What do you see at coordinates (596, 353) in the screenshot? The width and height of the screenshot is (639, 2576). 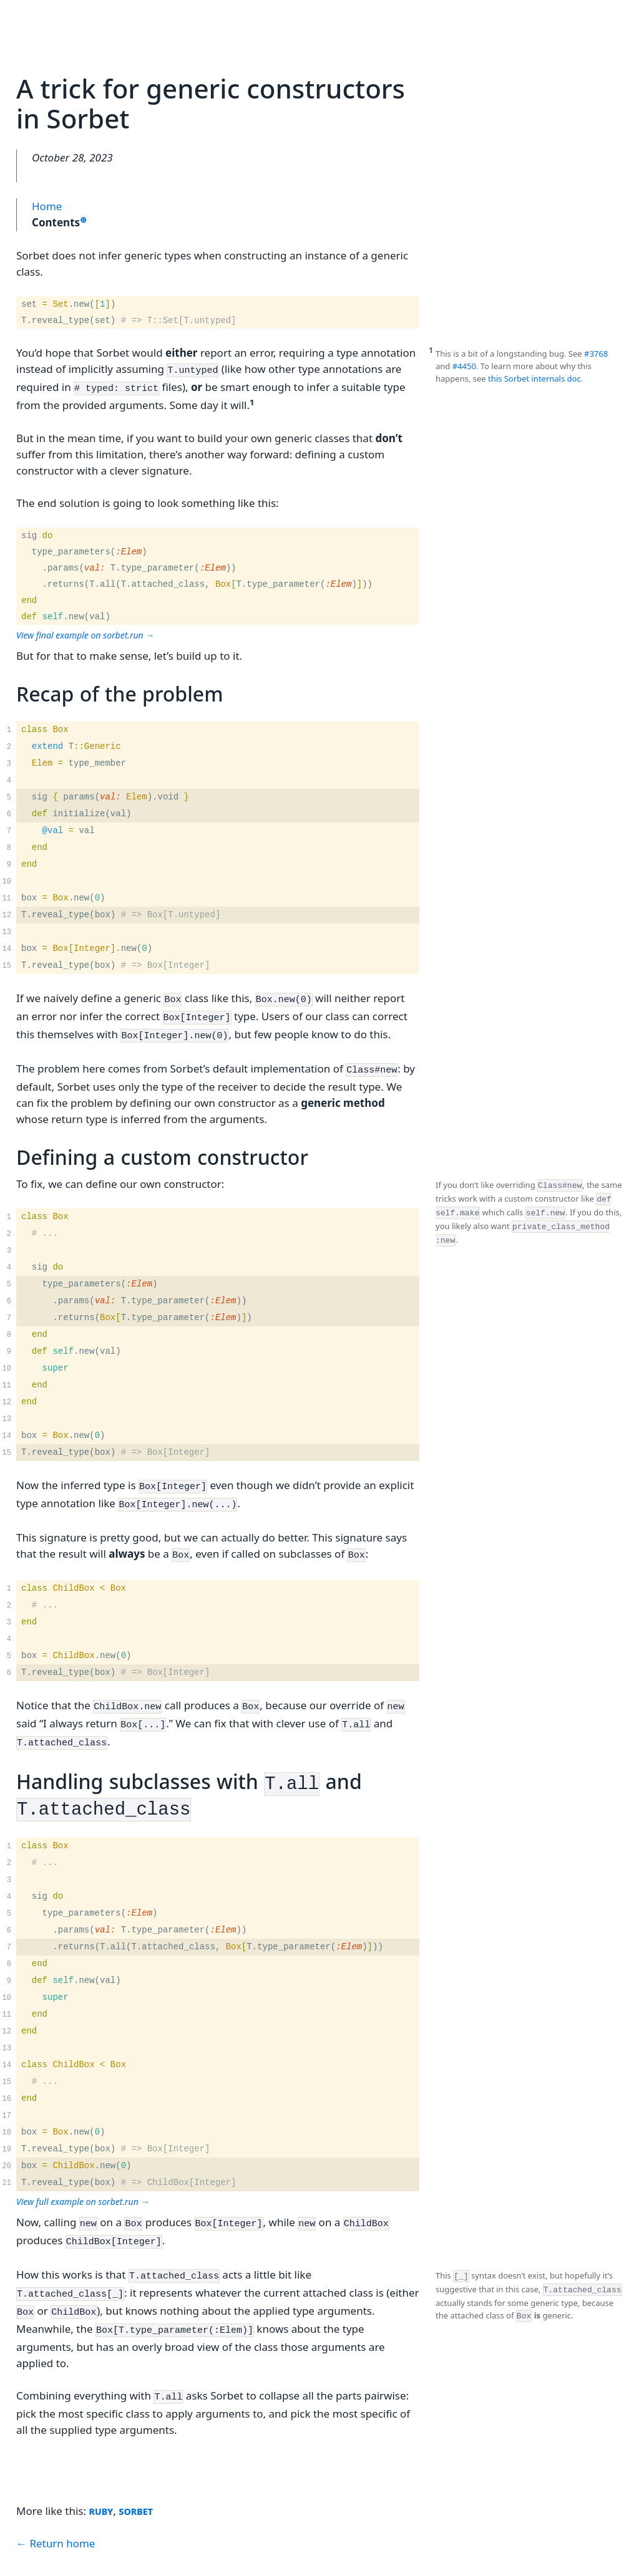 I see `#3768` at bounding box center [596, 353].